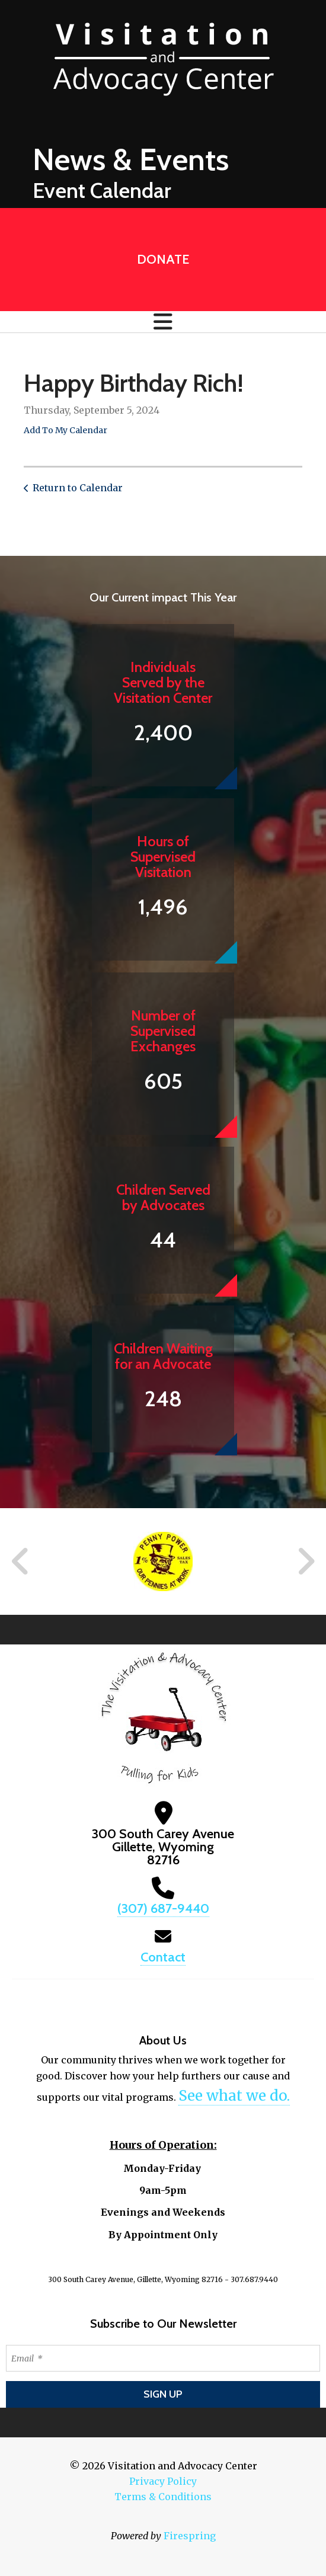  I want to click on Donate, so click(163, 259).